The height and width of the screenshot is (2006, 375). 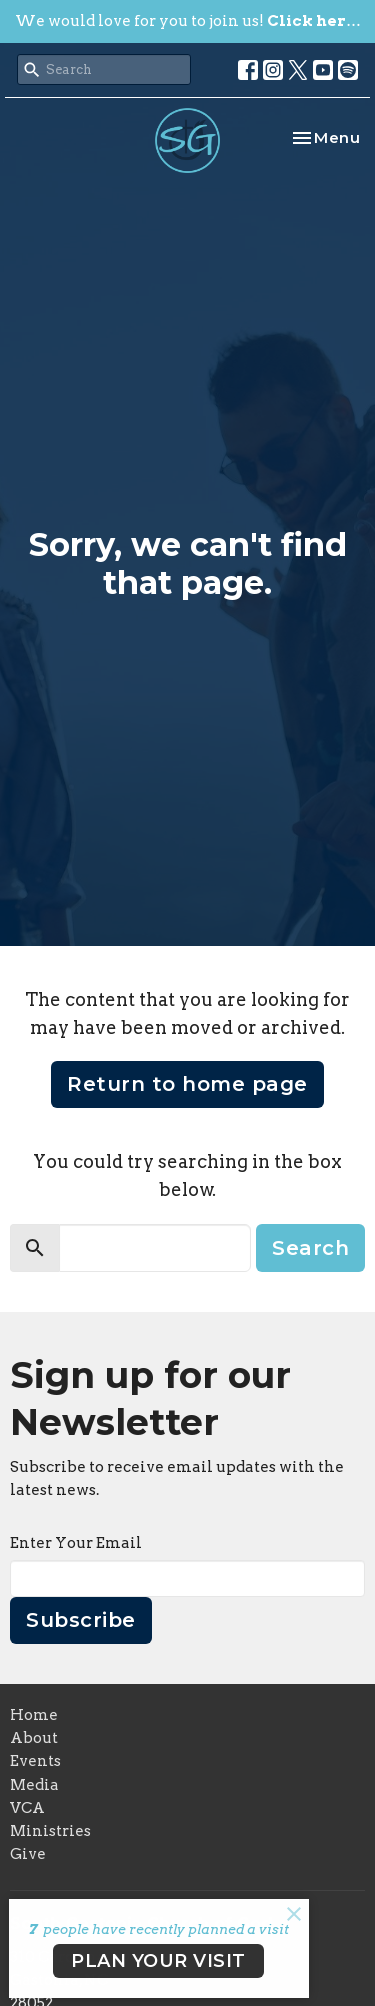 What do you see at coordinates (310, 1248) in the screenshot?
I see `Search` at bounding box center [310, 1248].